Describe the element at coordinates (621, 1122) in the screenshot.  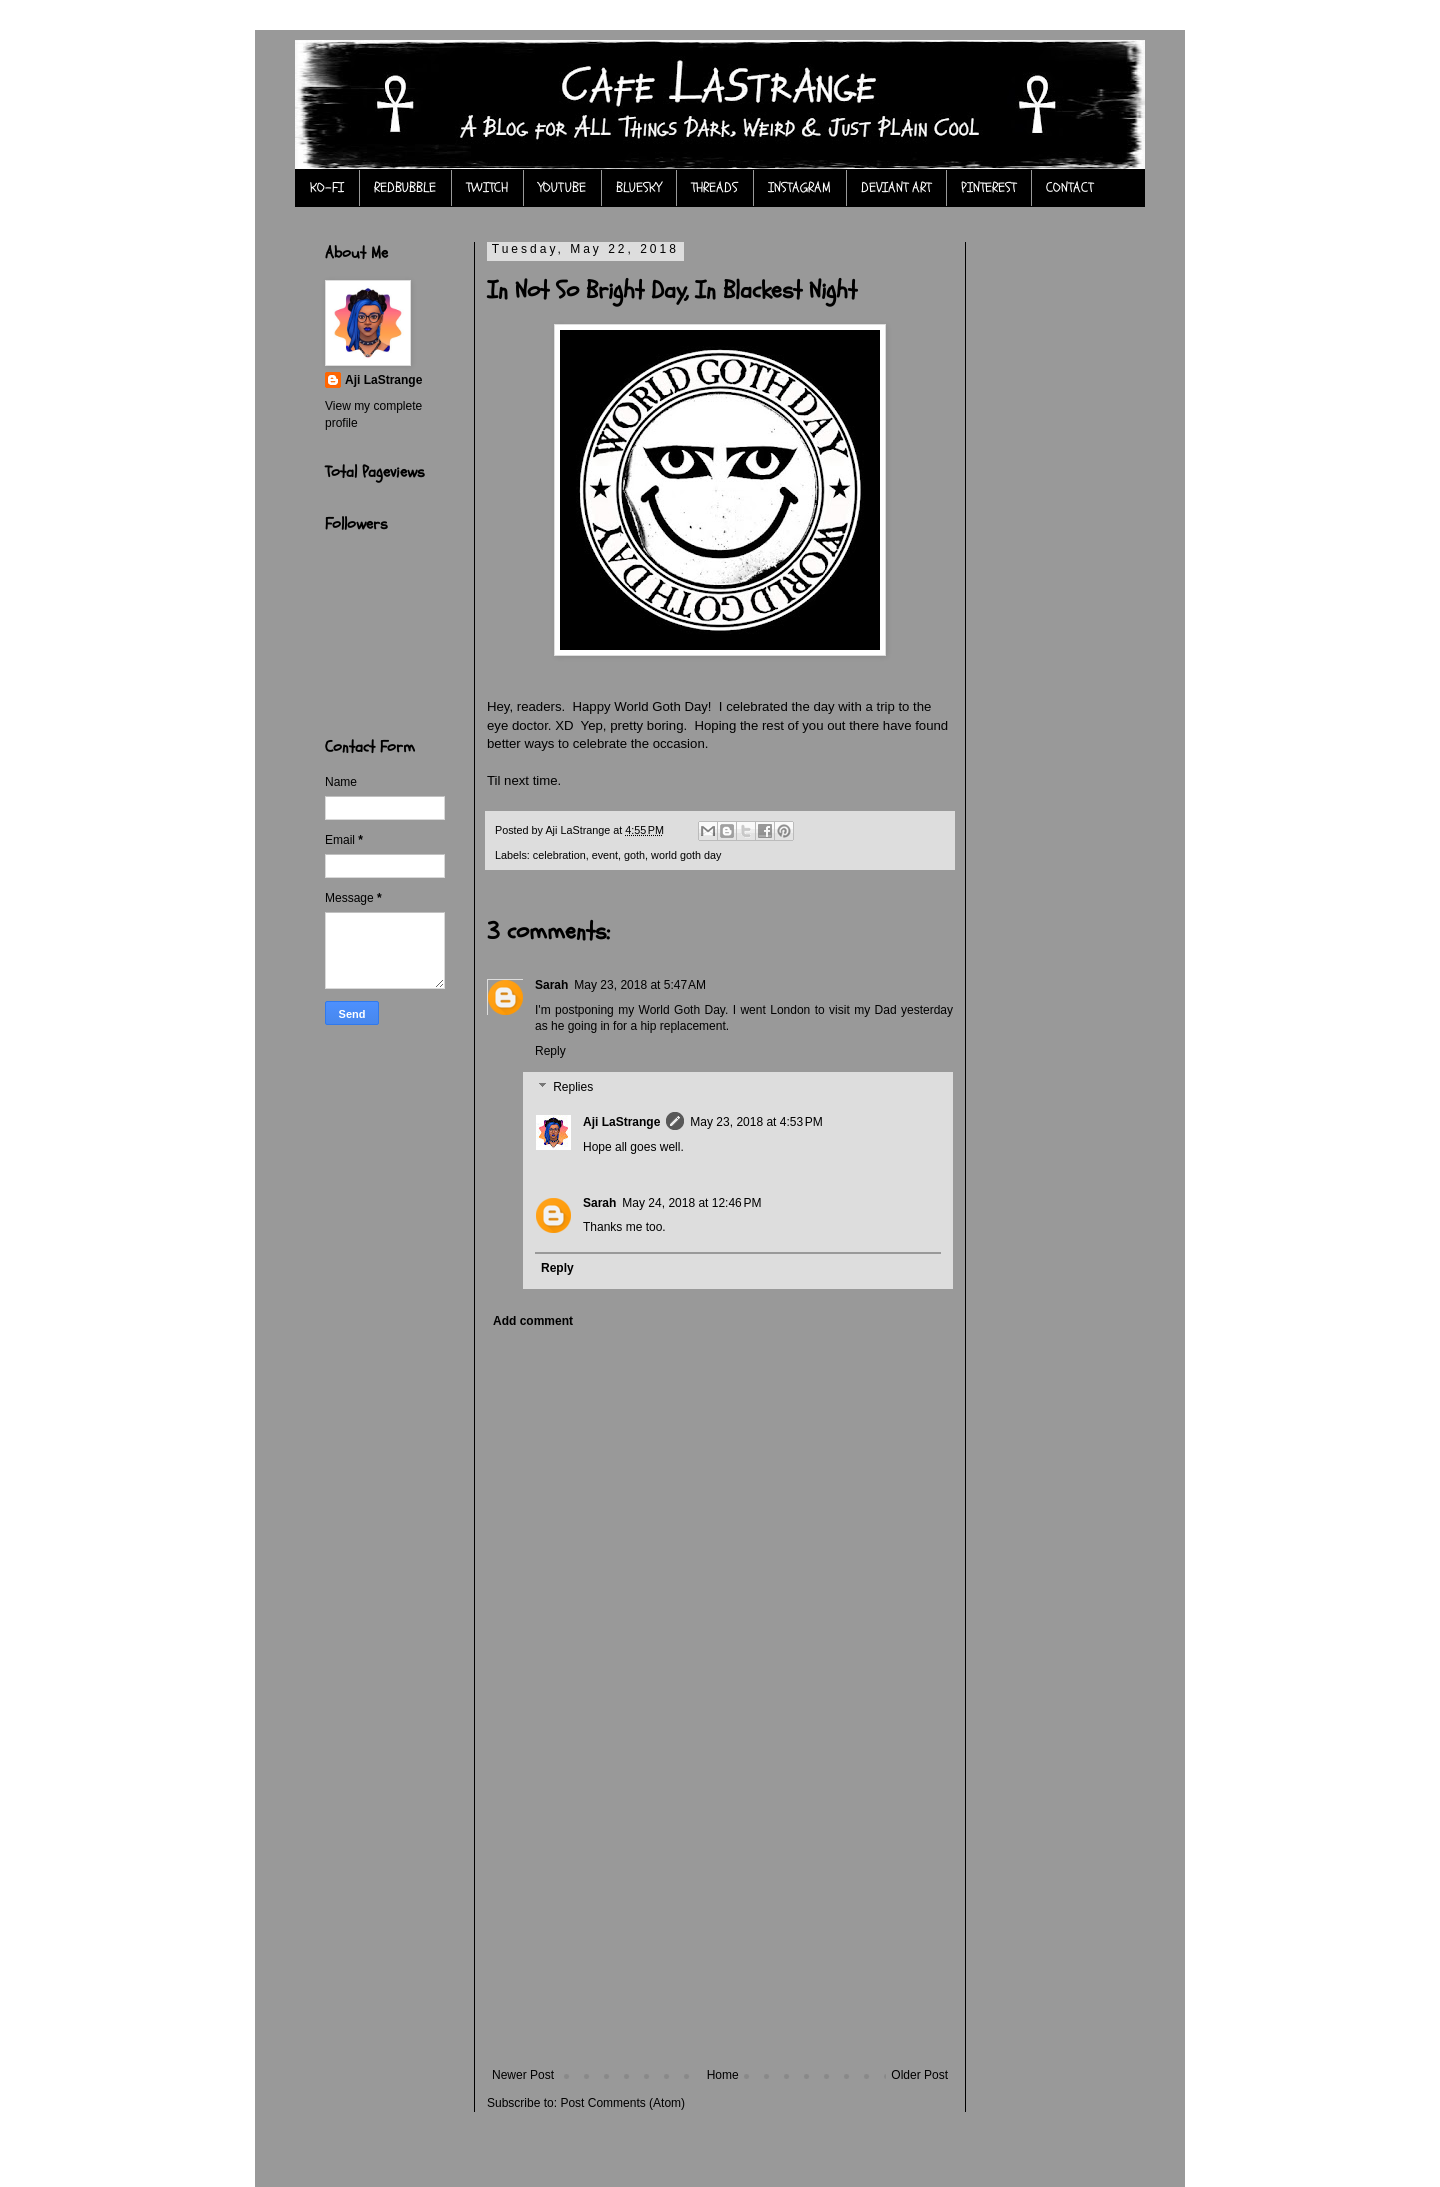
I see `Aji LaStrange` at that location.